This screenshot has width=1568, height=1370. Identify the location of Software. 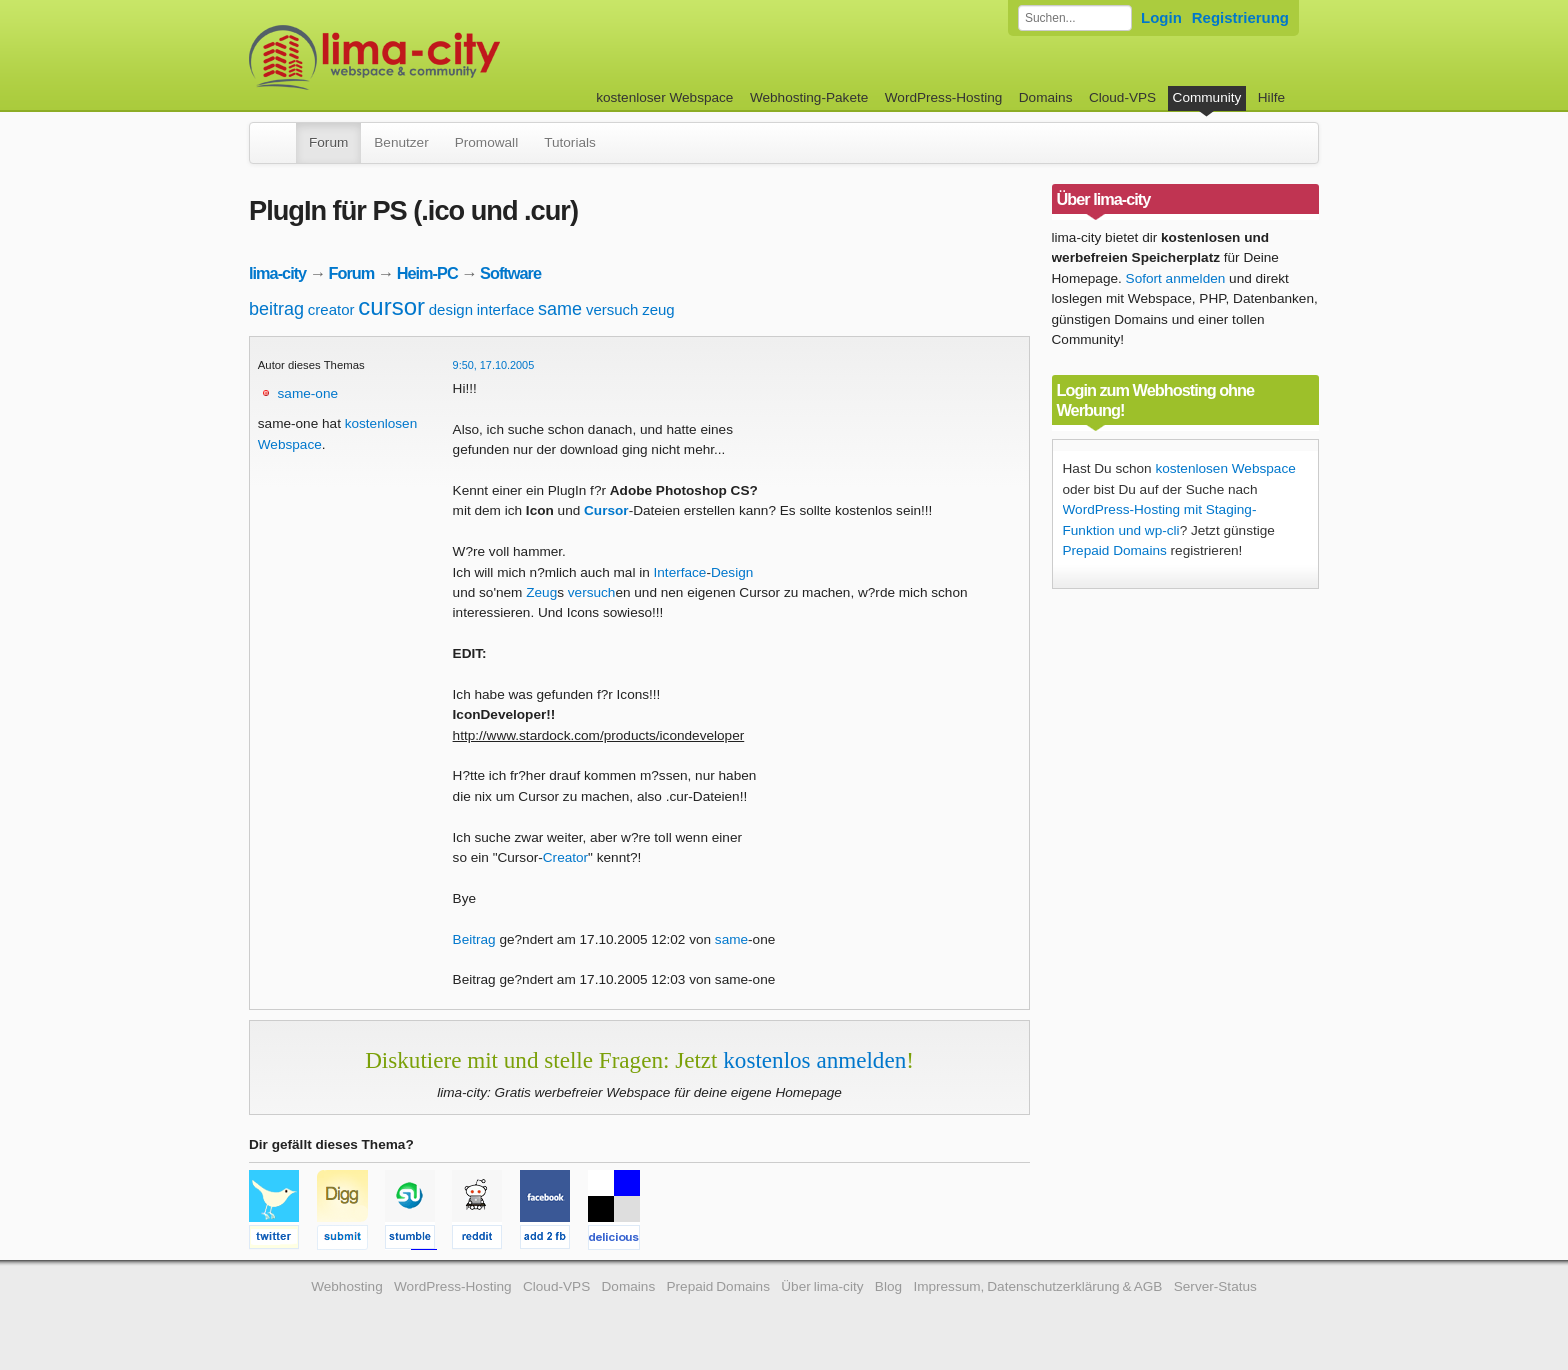
(510, 273).